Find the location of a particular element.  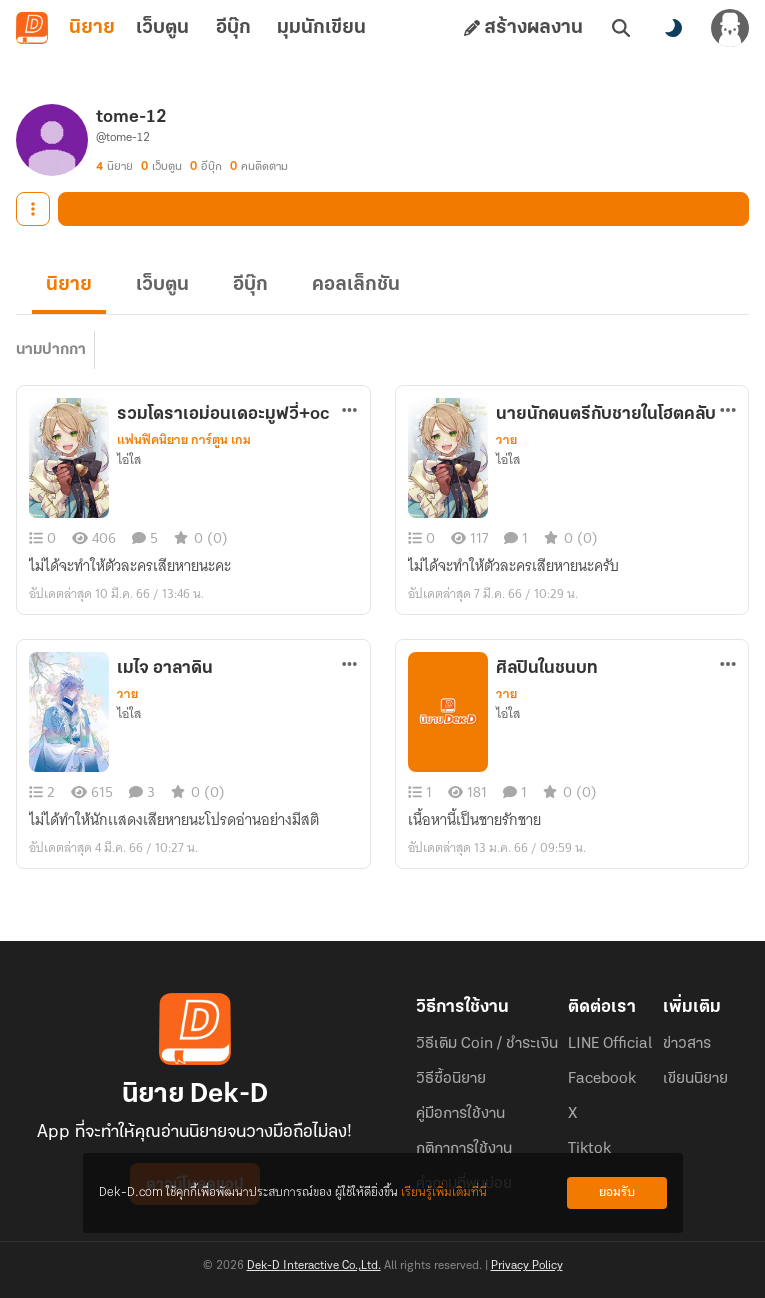

เรียนรู้เพิ่มเติมที่นี่ is located at coordinates (444, 1192).